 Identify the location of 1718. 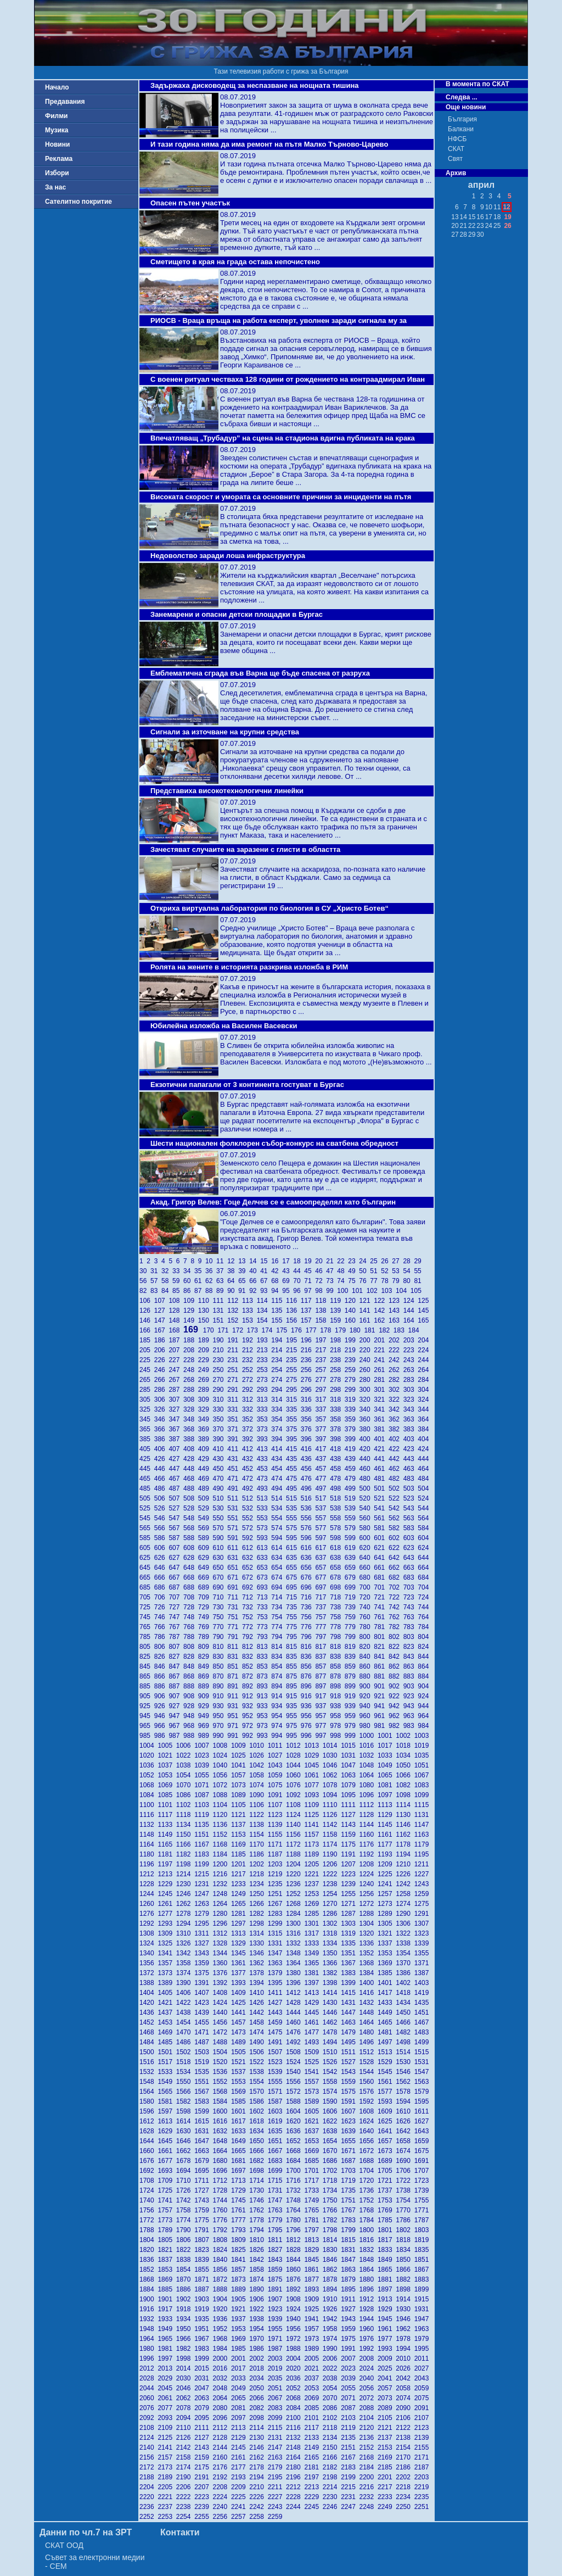
(332, 2180).